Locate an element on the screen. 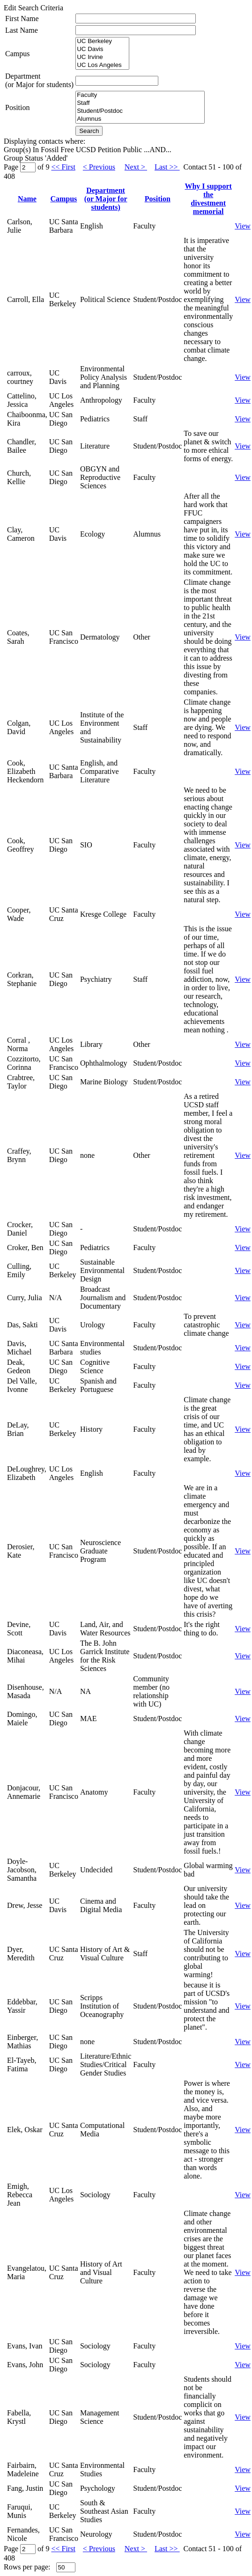  Staff is located at coordinates (140, 103).